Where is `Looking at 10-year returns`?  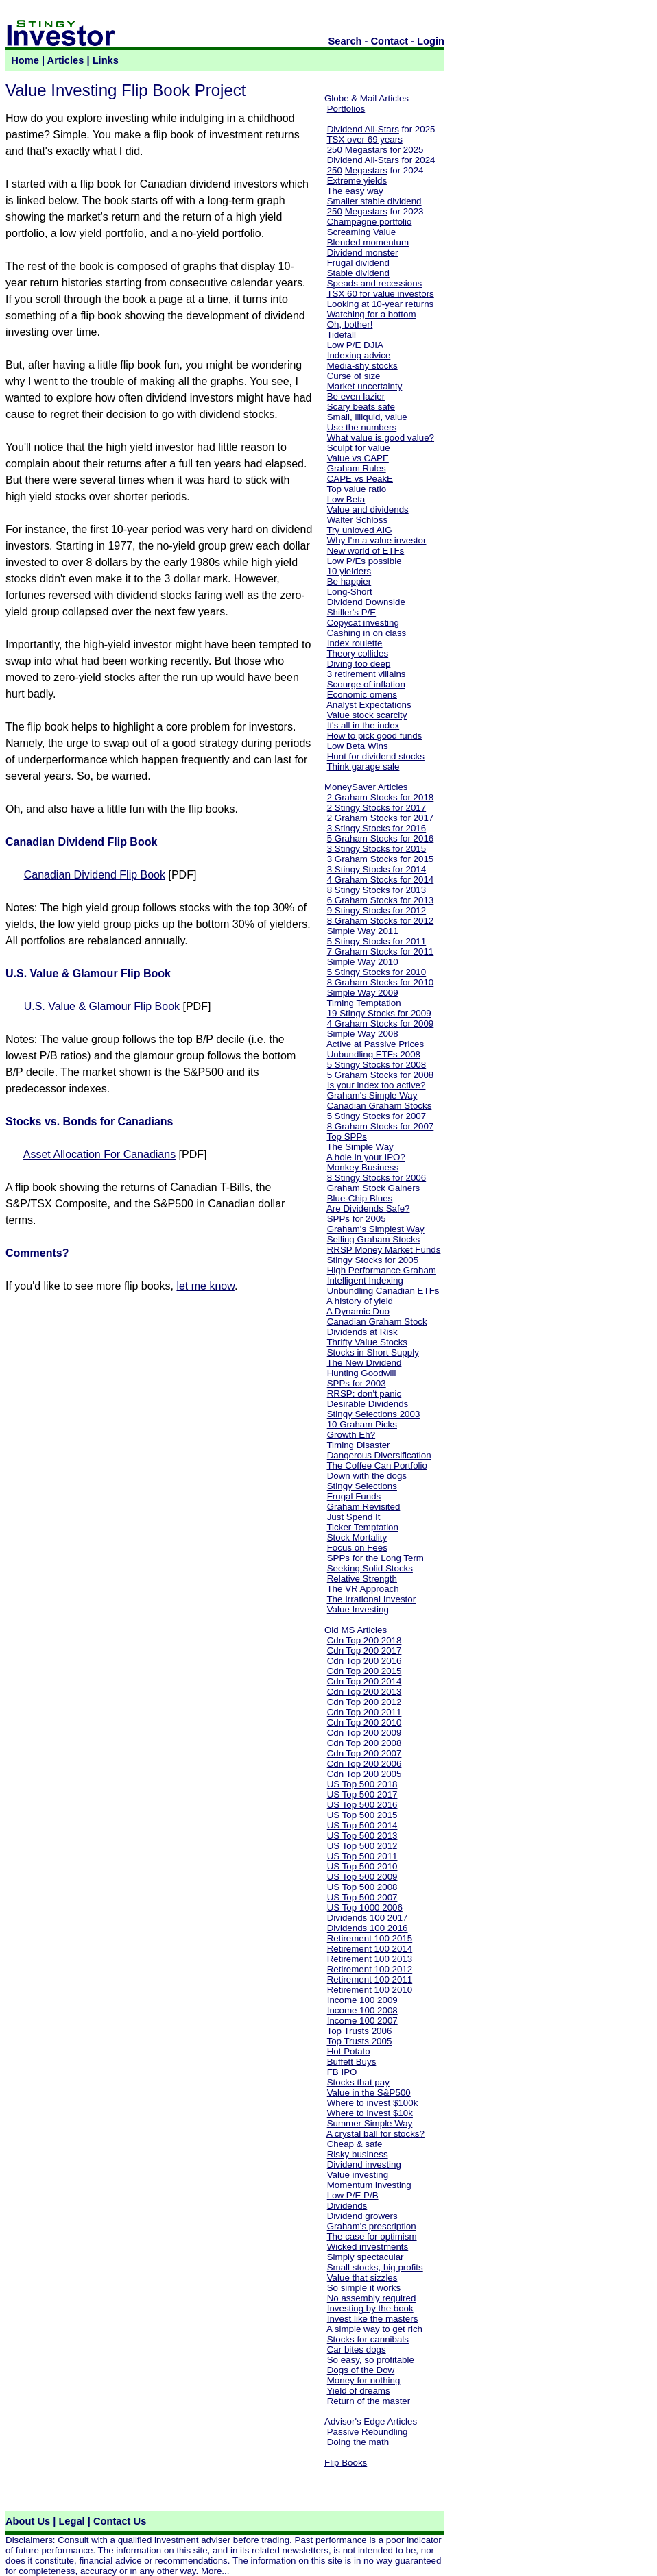 Looking at 10-year returns is located at coordinates (380, 304).